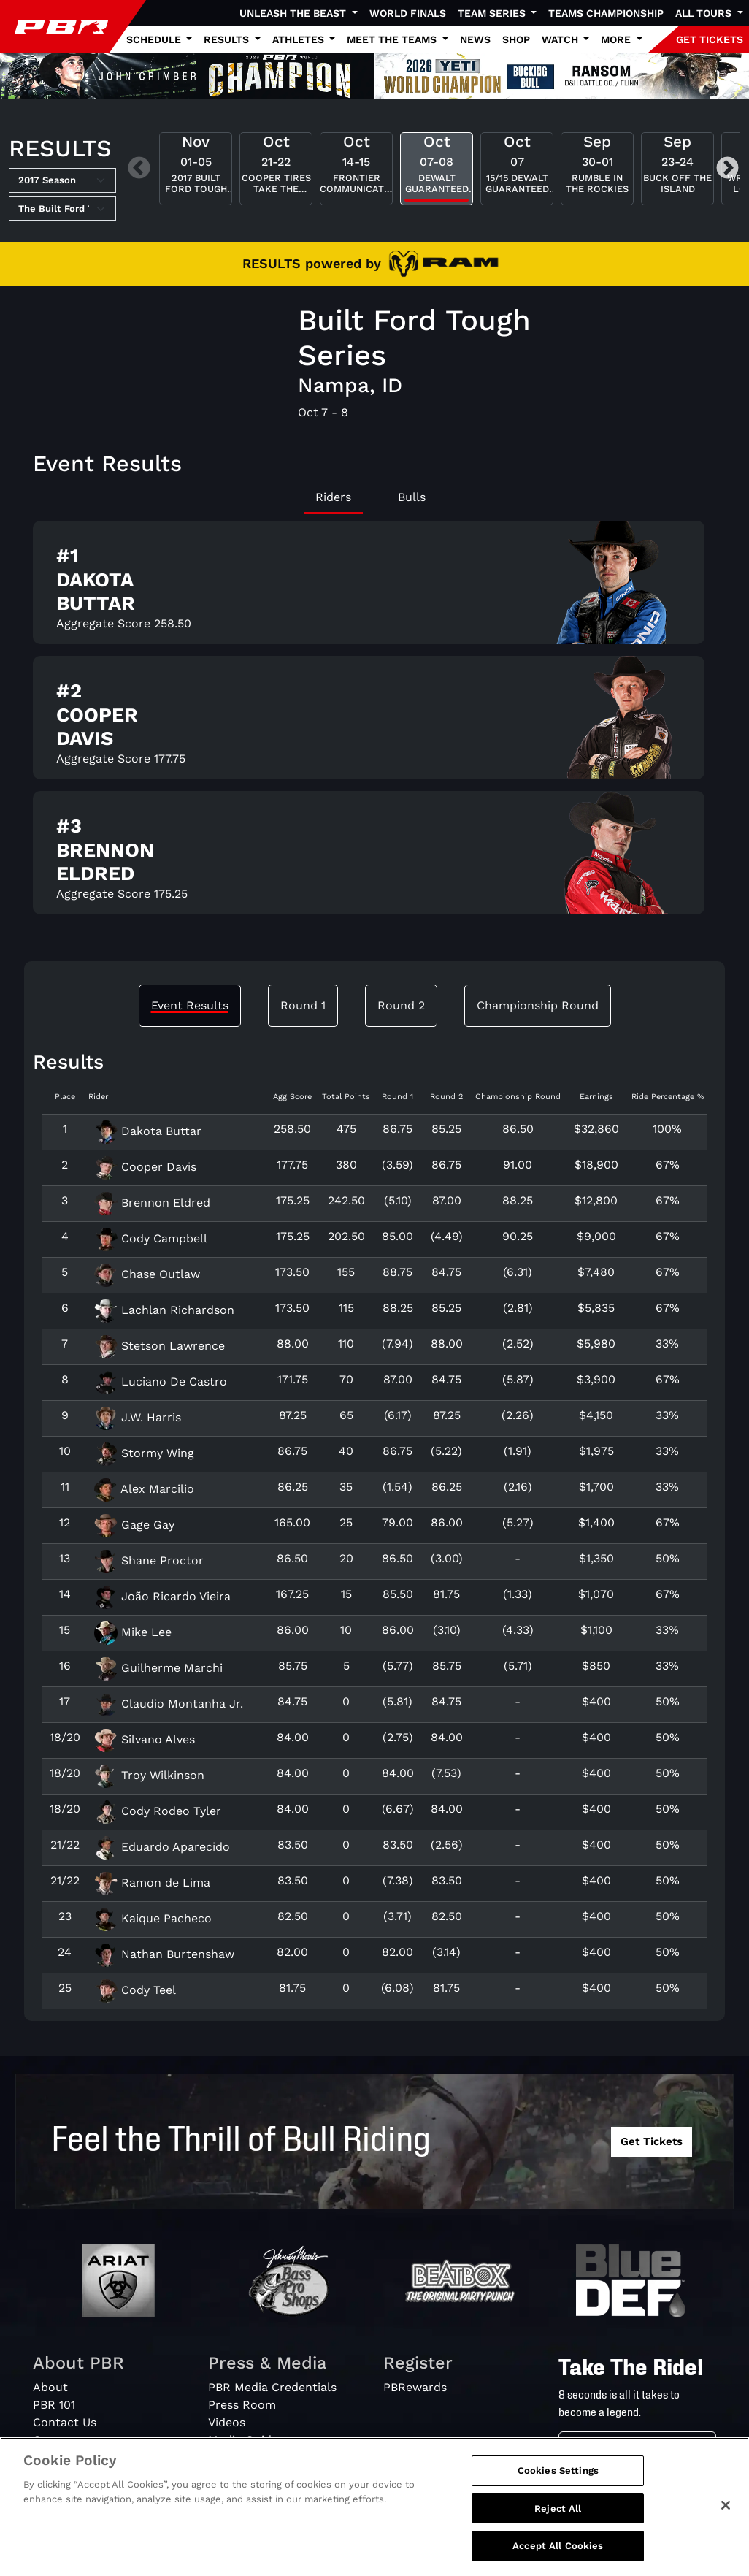 The image size is (749, 2576). Describe the element at coordinates (516, 39) in the screenshot. I see `Shop` at that location.